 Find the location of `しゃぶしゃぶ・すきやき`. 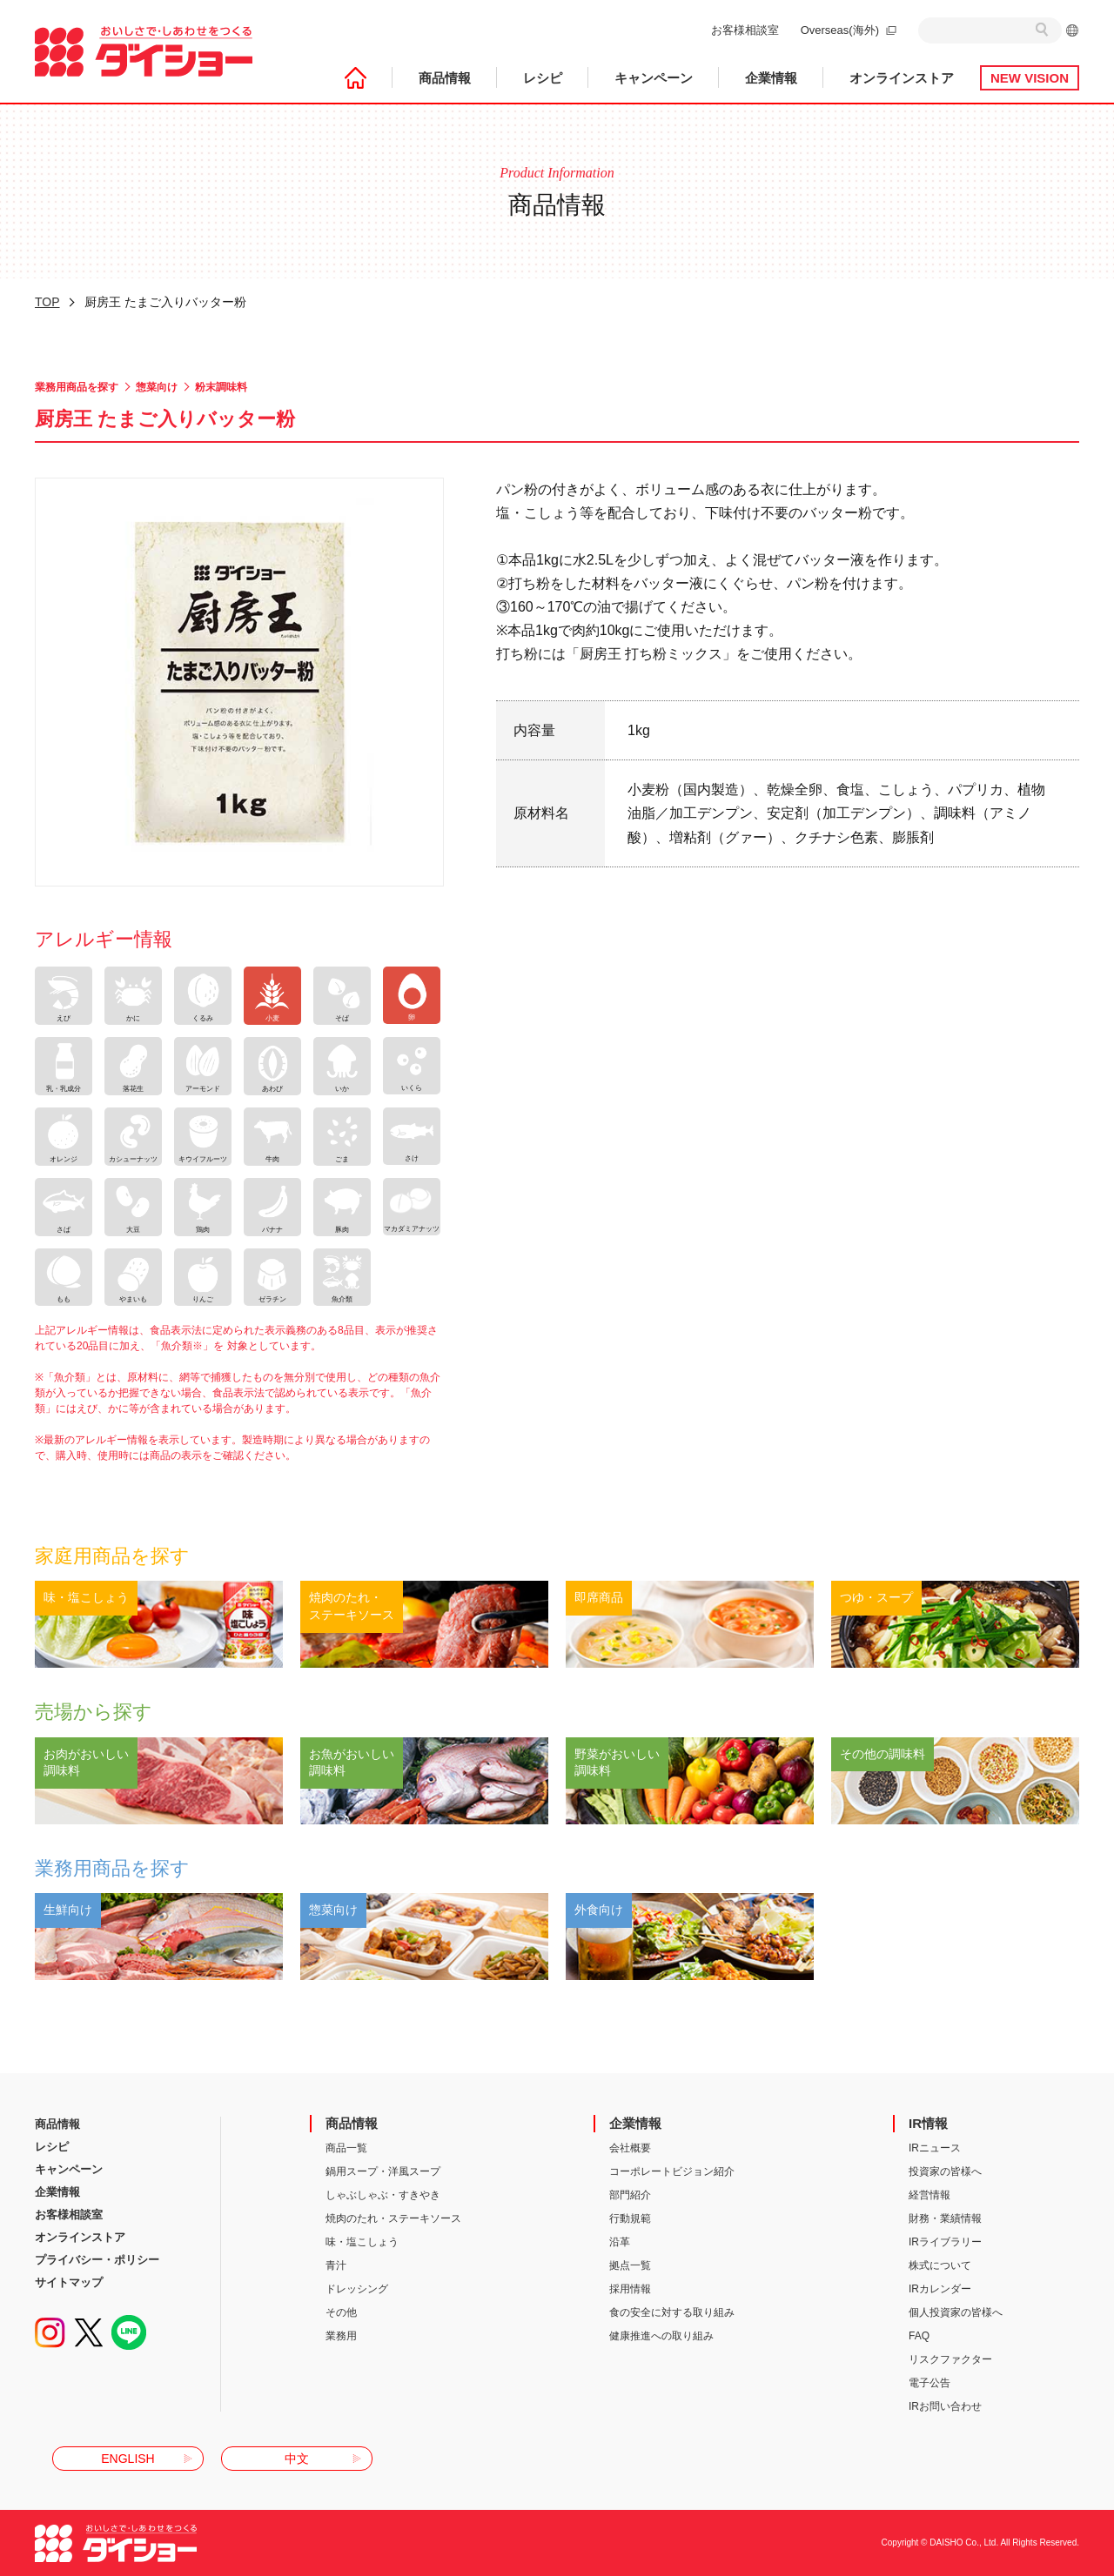

しゃぶしゃぶ・すきやき is located at coordinates (382, 2195).